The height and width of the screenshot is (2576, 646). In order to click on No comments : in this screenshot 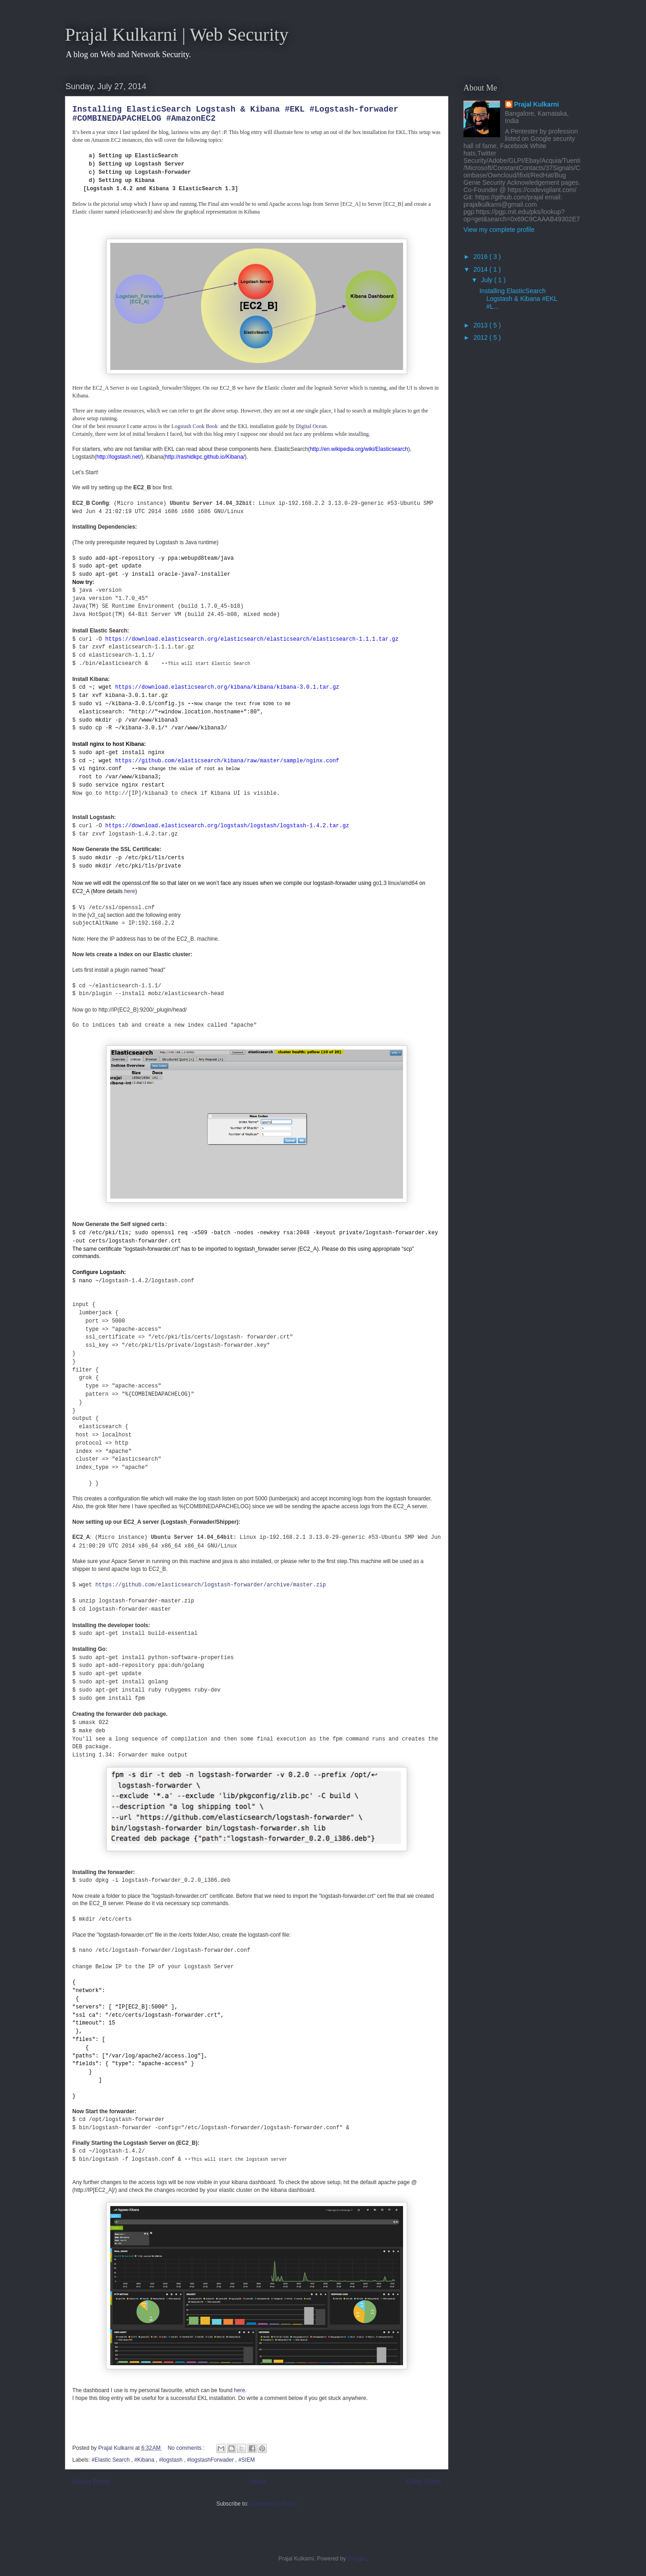, I will do `click(186, 2448)`.